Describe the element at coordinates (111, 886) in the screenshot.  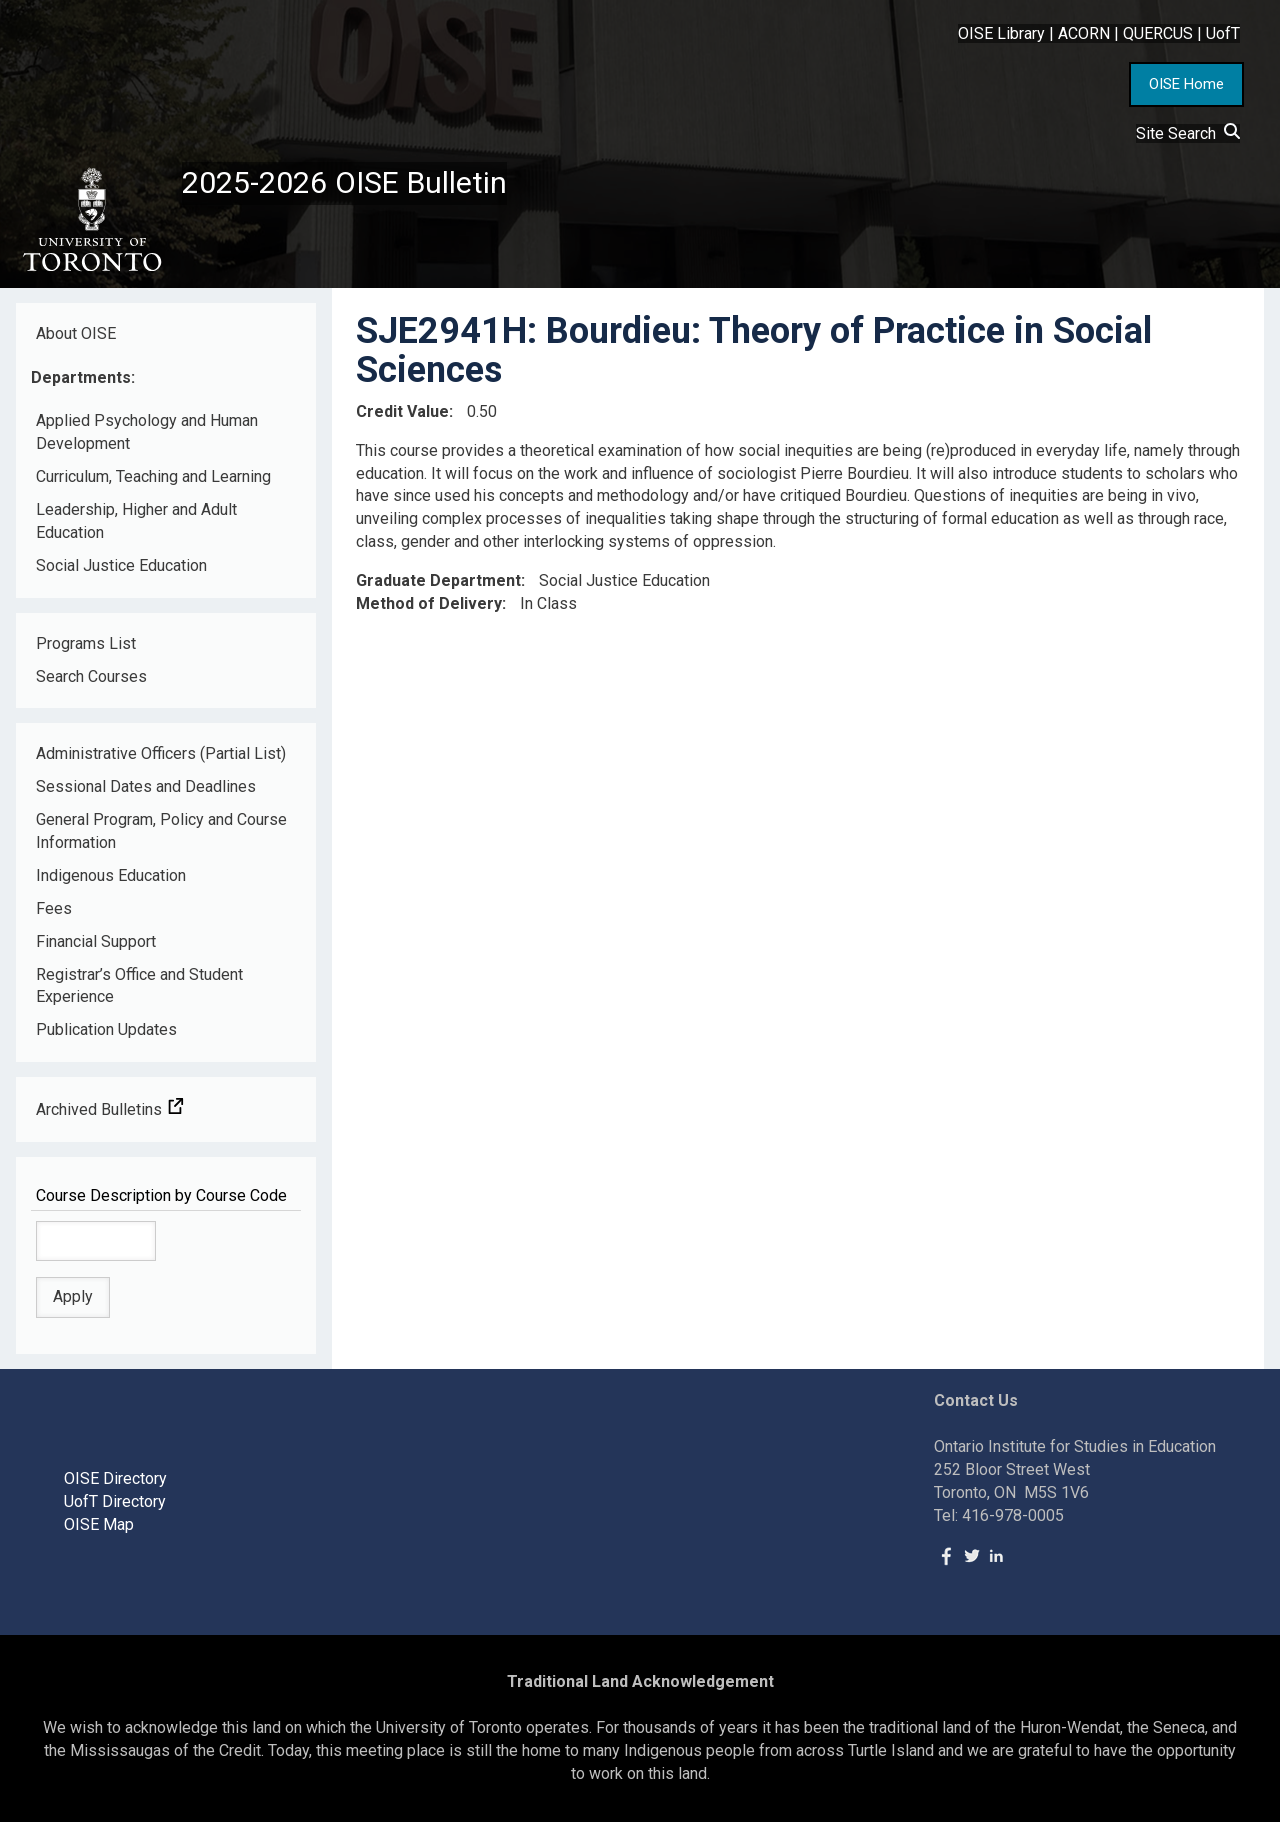
I see `Indigenous Education` at that location.